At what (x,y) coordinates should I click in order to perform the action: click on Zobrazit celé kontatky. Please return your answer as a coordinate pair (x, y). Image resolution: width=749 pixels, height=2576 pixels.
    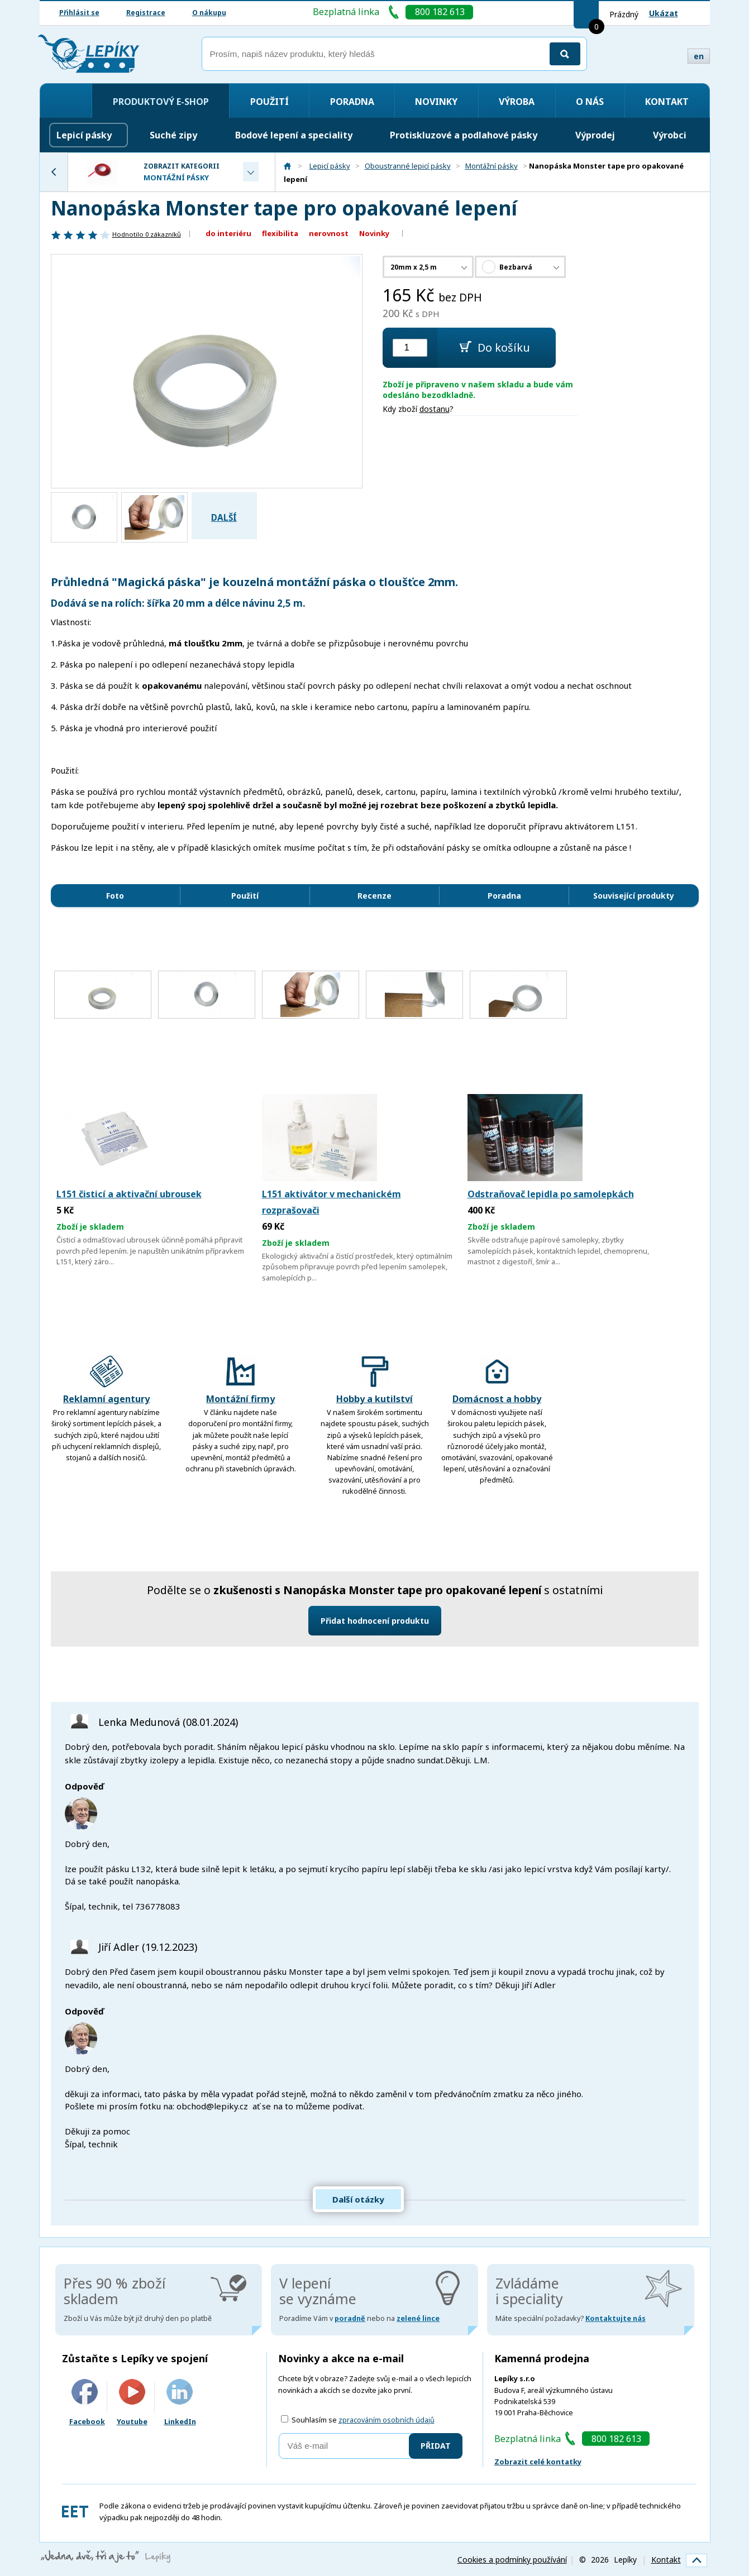
    Looking at the image, I should click on (537, 2462).